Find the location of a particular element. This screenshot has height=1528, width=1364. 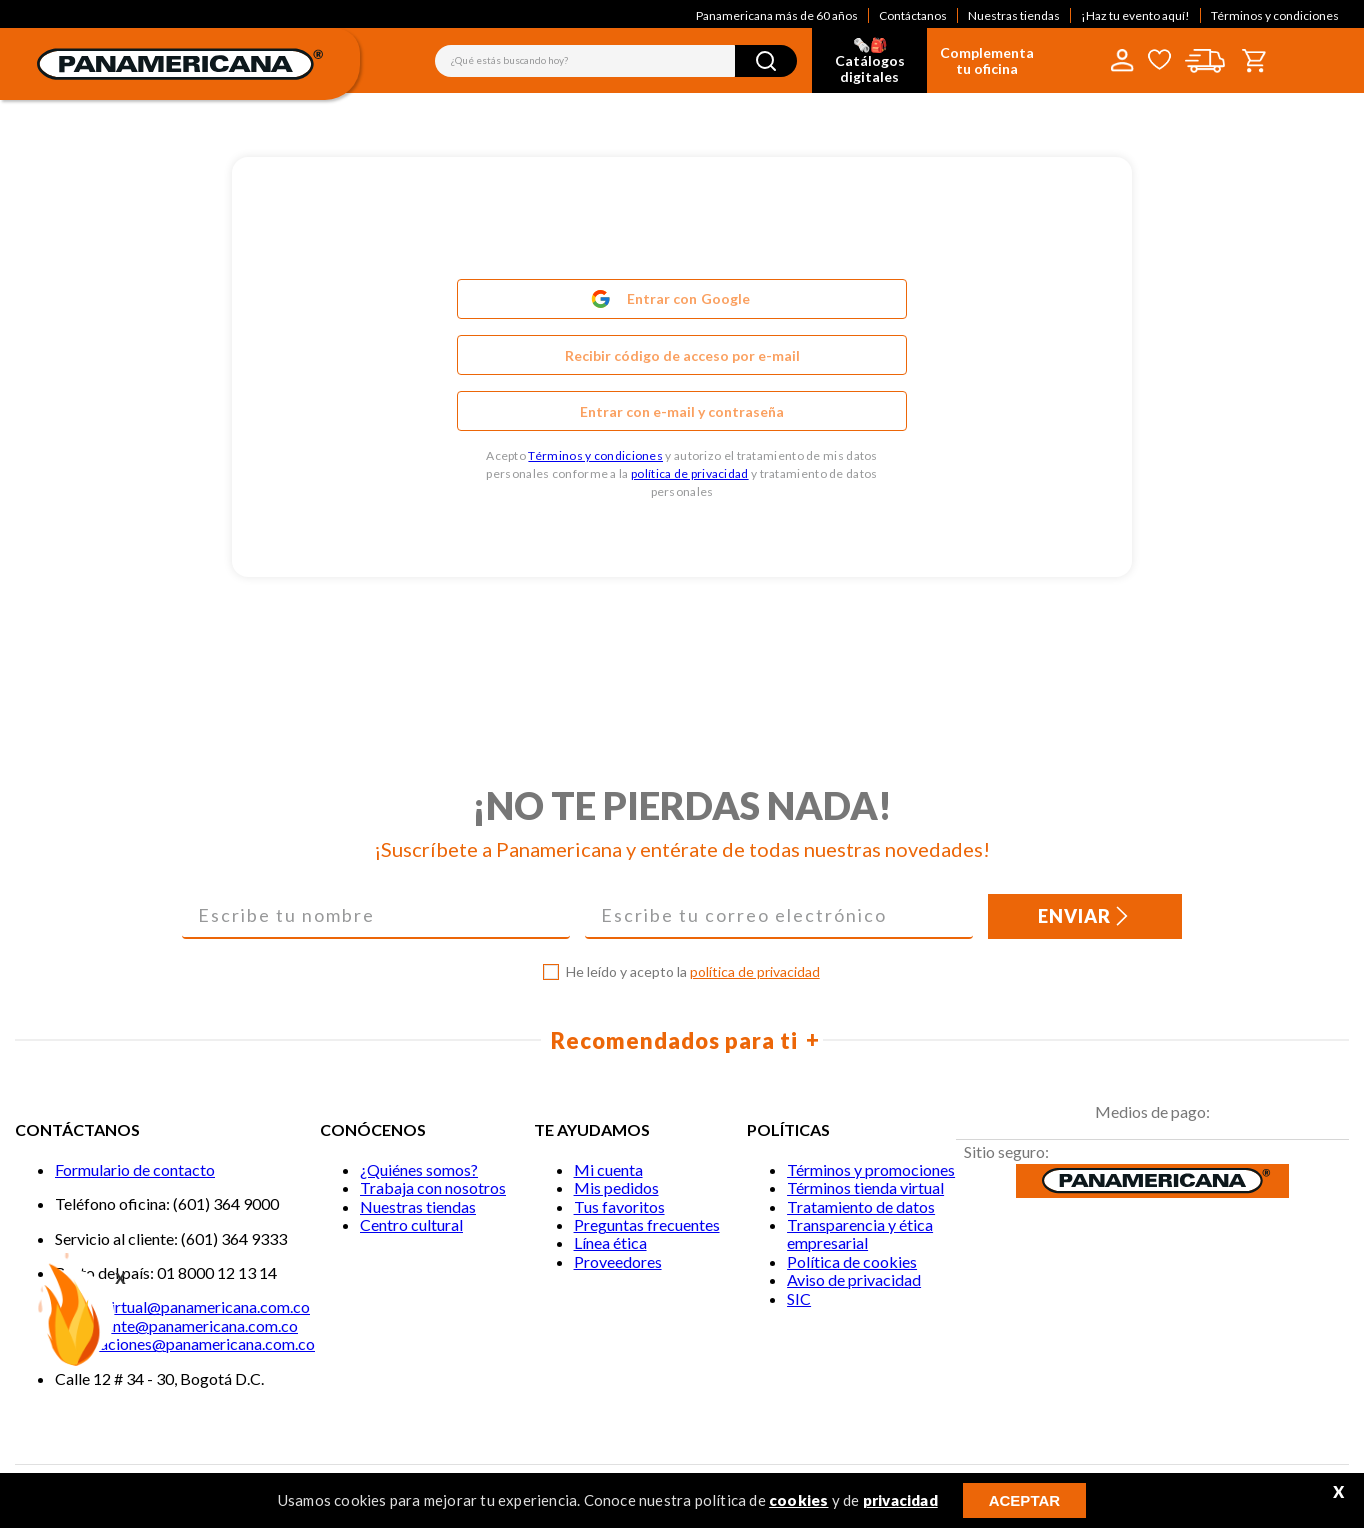

notificaciones@panamericana.com.co is located at coordinates (185, 1343).